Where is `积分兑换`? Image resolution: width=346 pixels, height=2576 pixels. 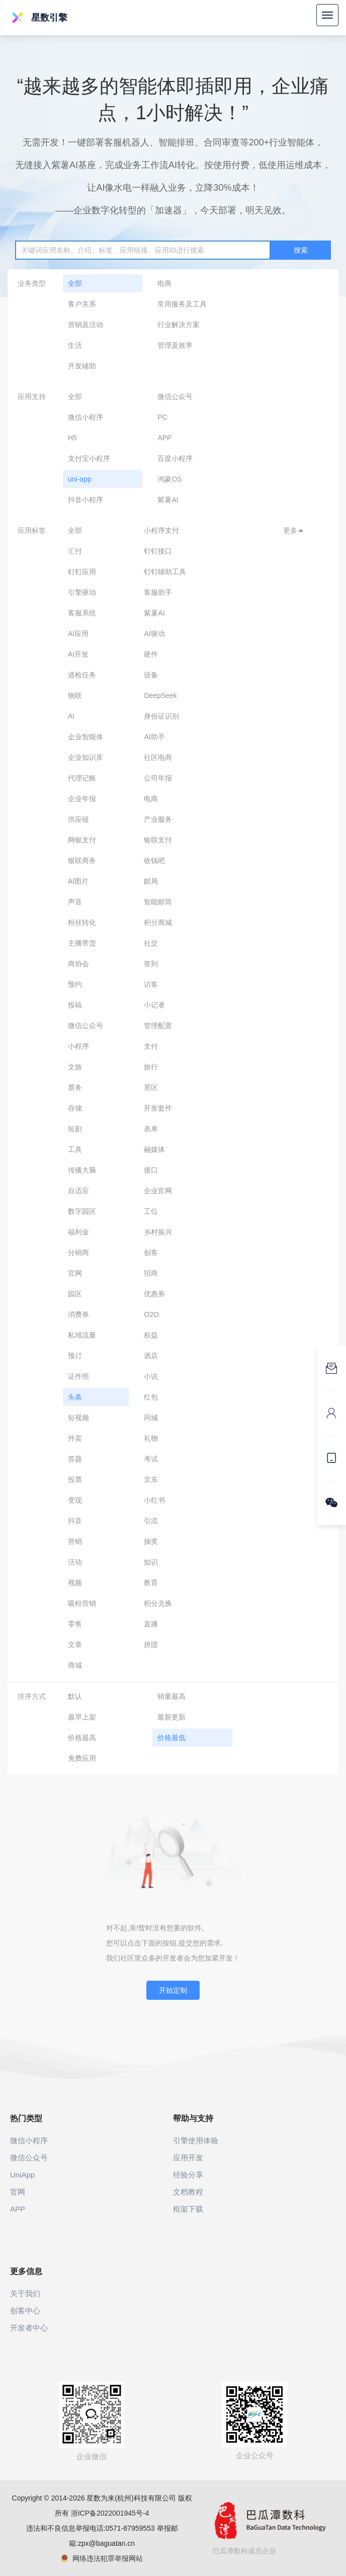 积分兑换 is located at coordinates (158, 1603).